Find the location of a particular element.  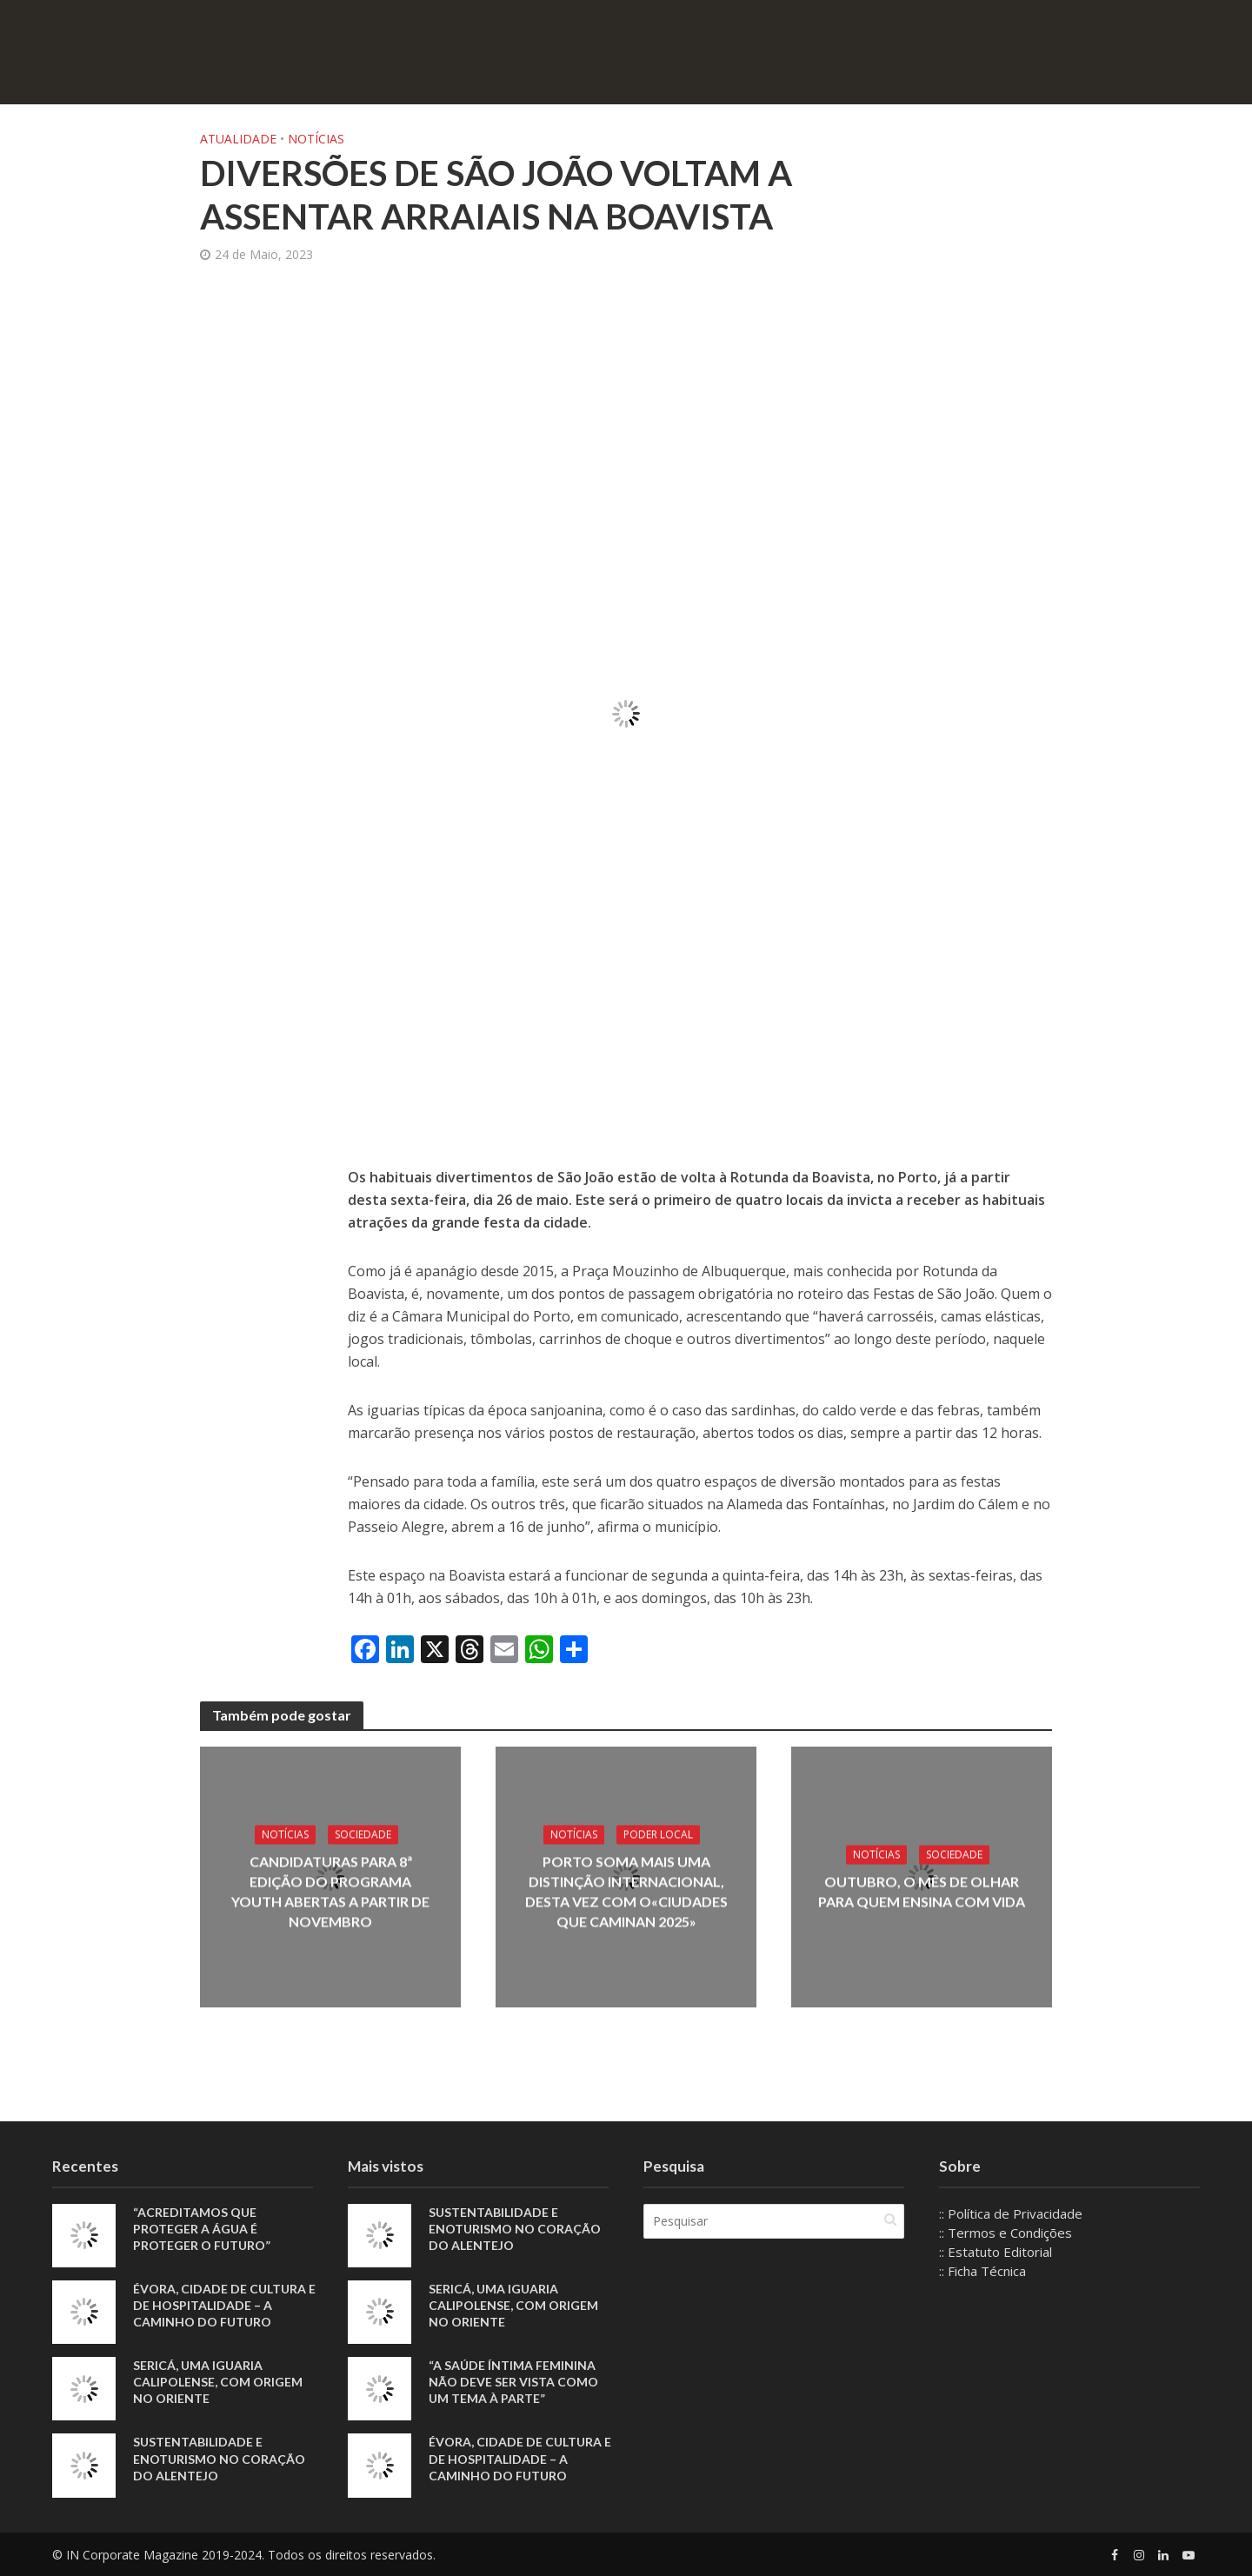

Notícias is located at coordinates (316, 138).